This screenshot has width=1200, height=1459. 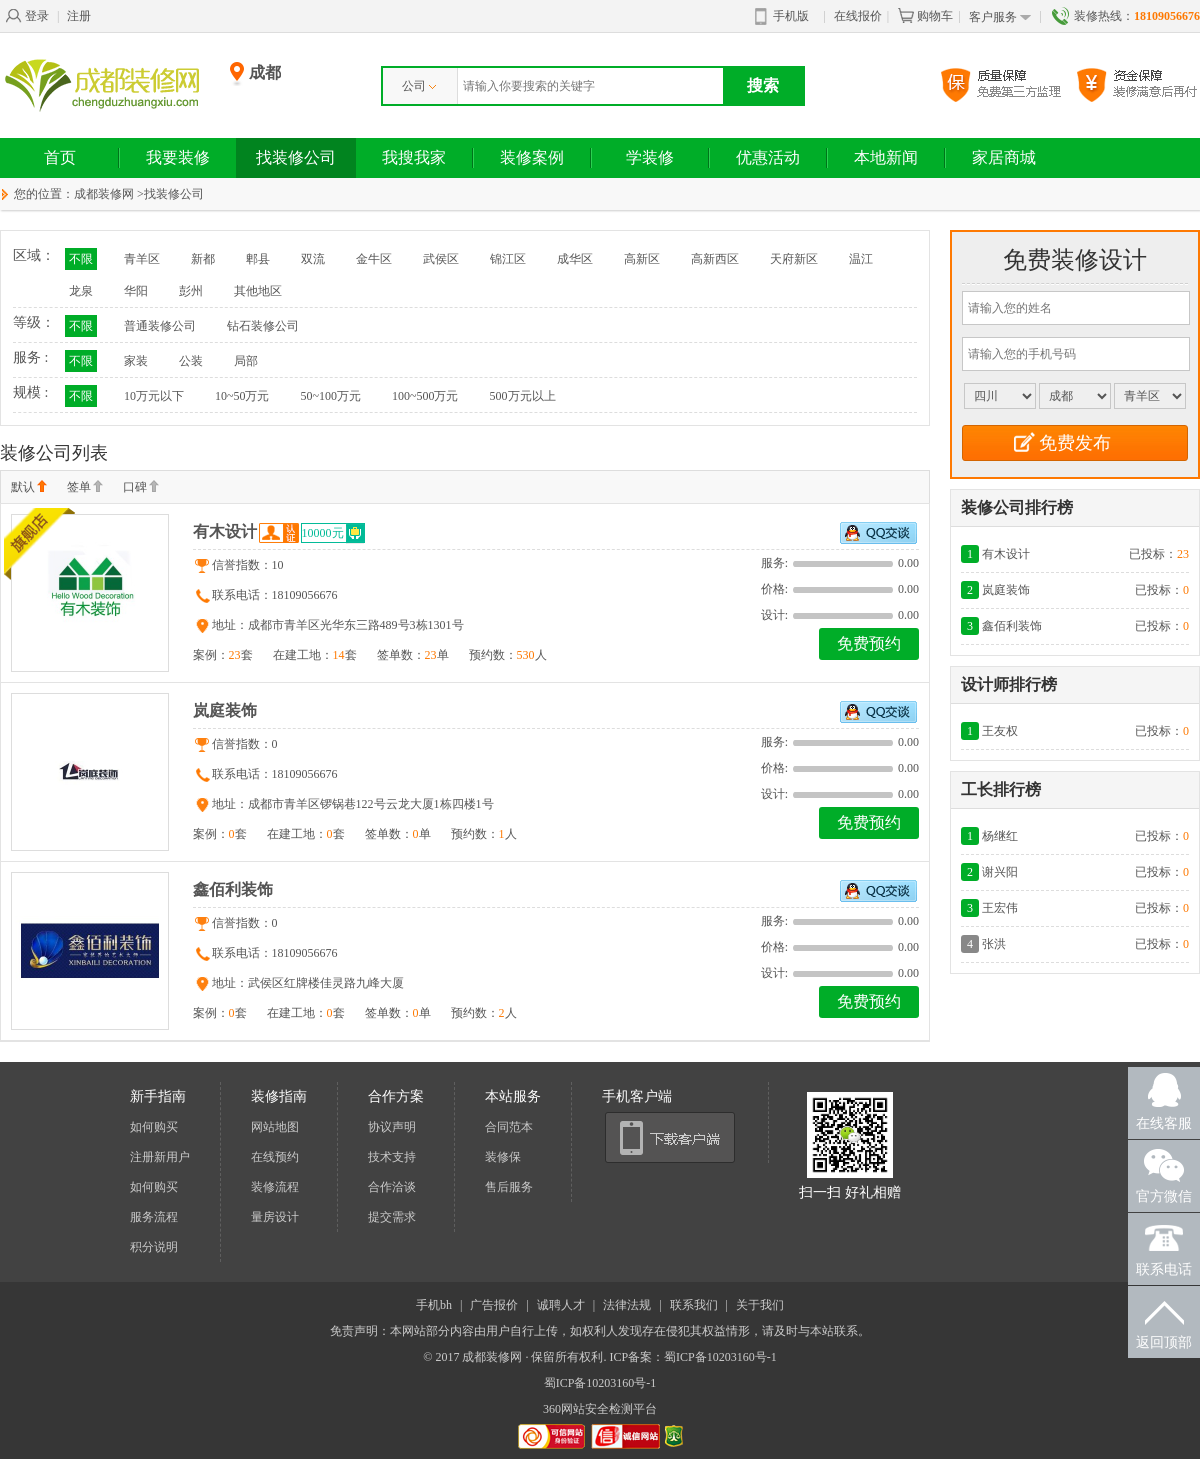 I want to click on 其他地区, so click(x=258, y=291).